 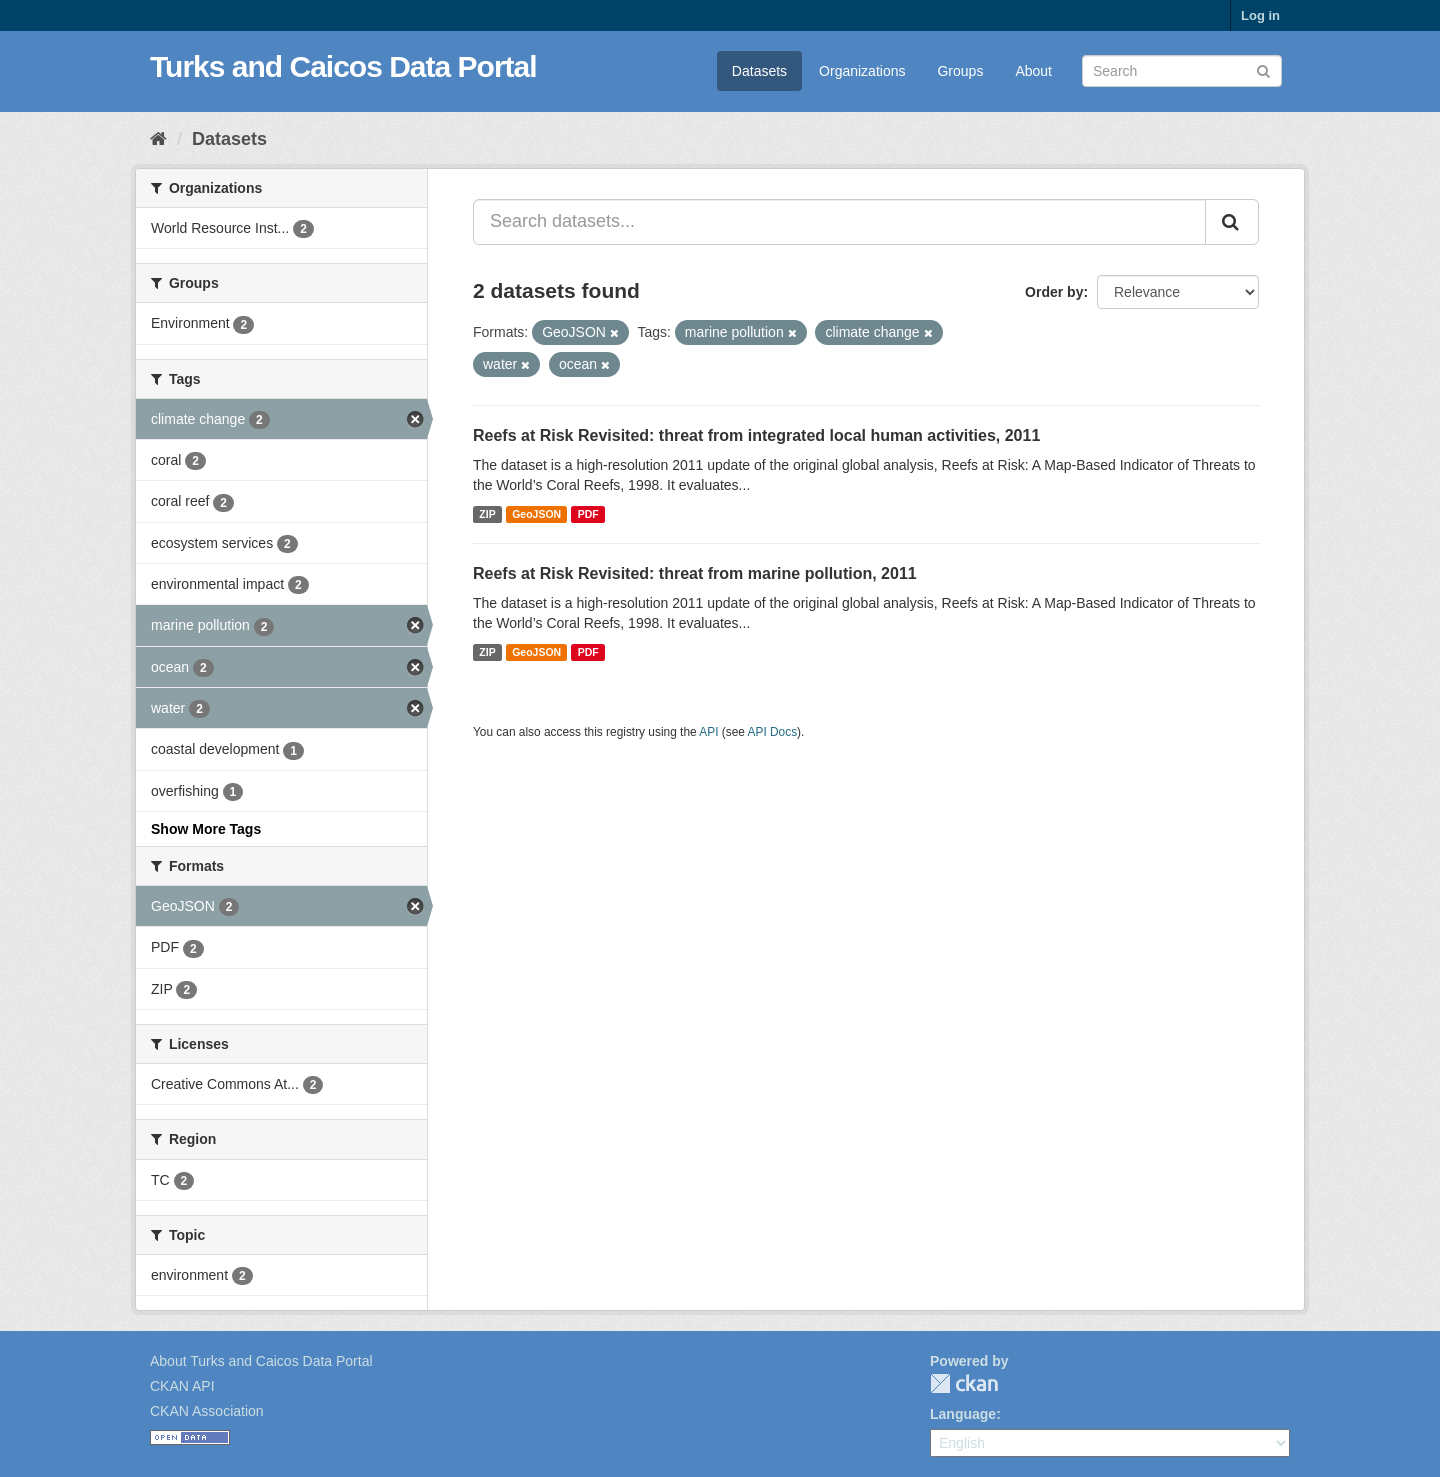 I want to click on API, so click(x=708, y=732).